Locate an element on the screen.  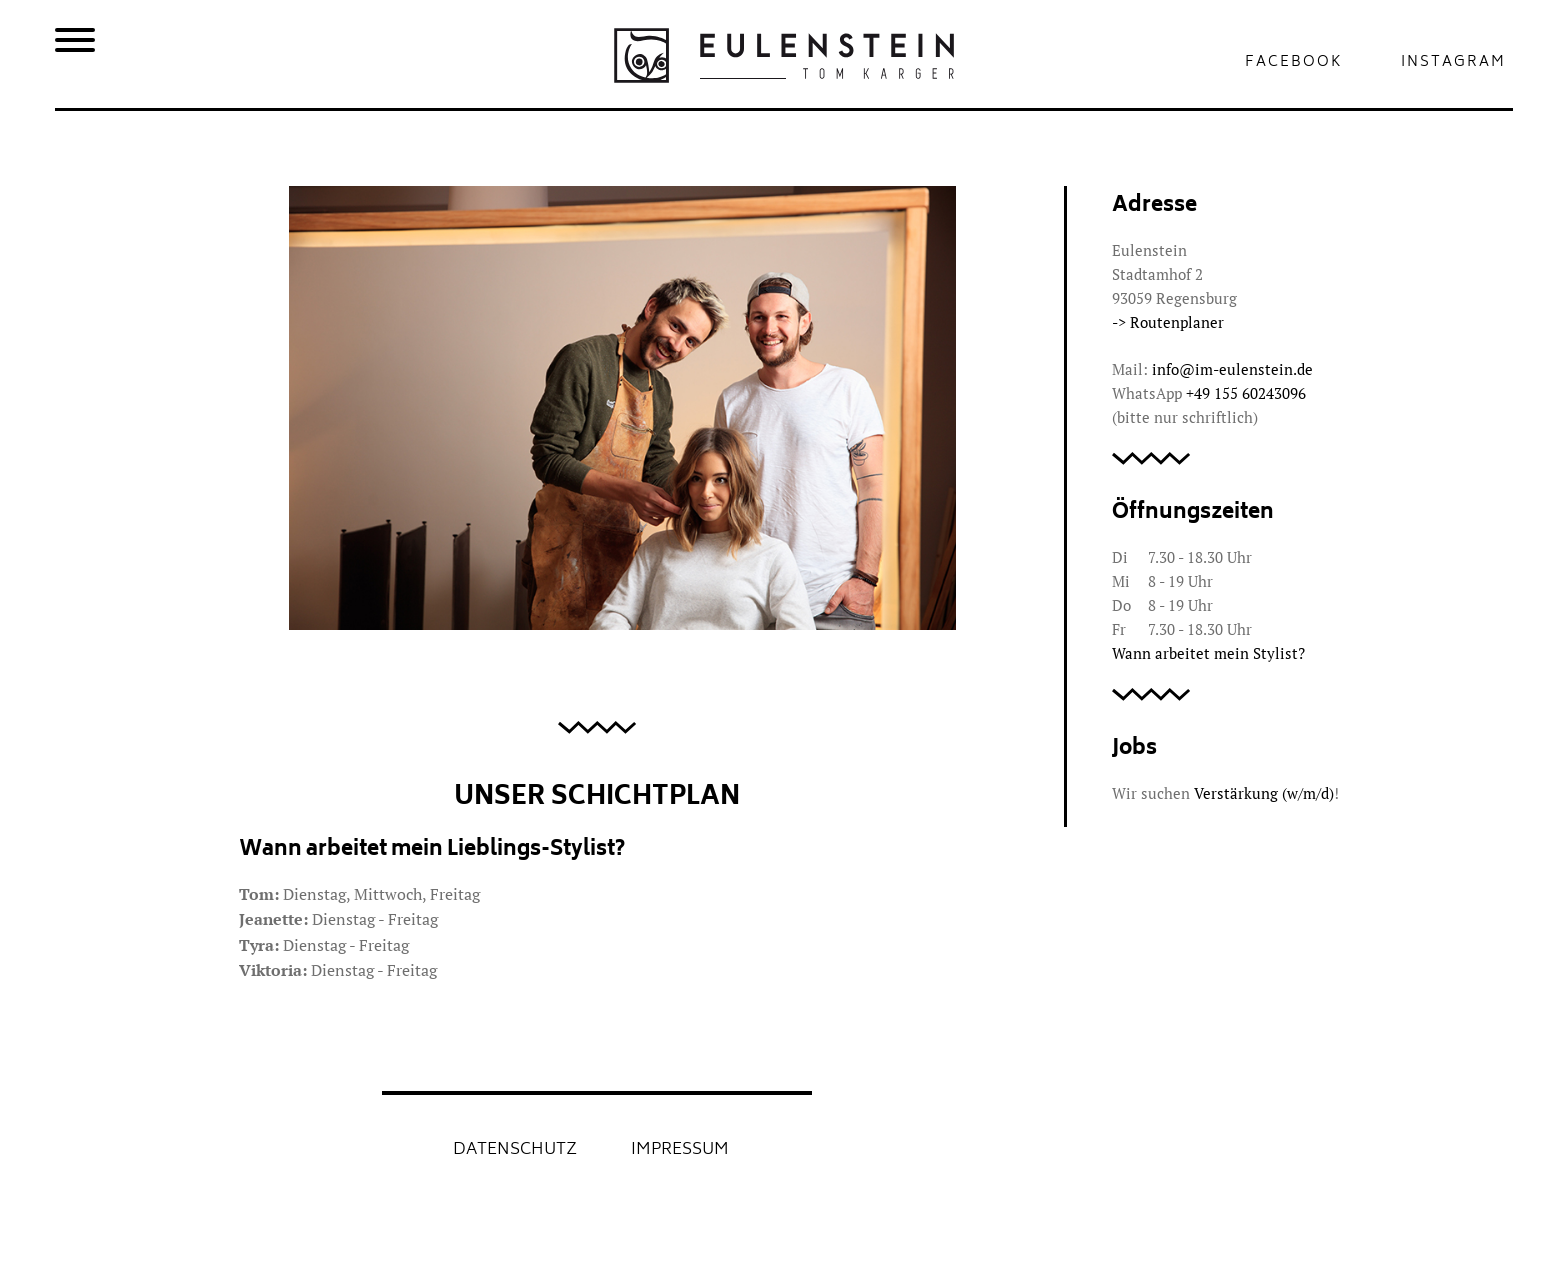
‭+49 155 60243096 is located at coordinates (1246, 393).